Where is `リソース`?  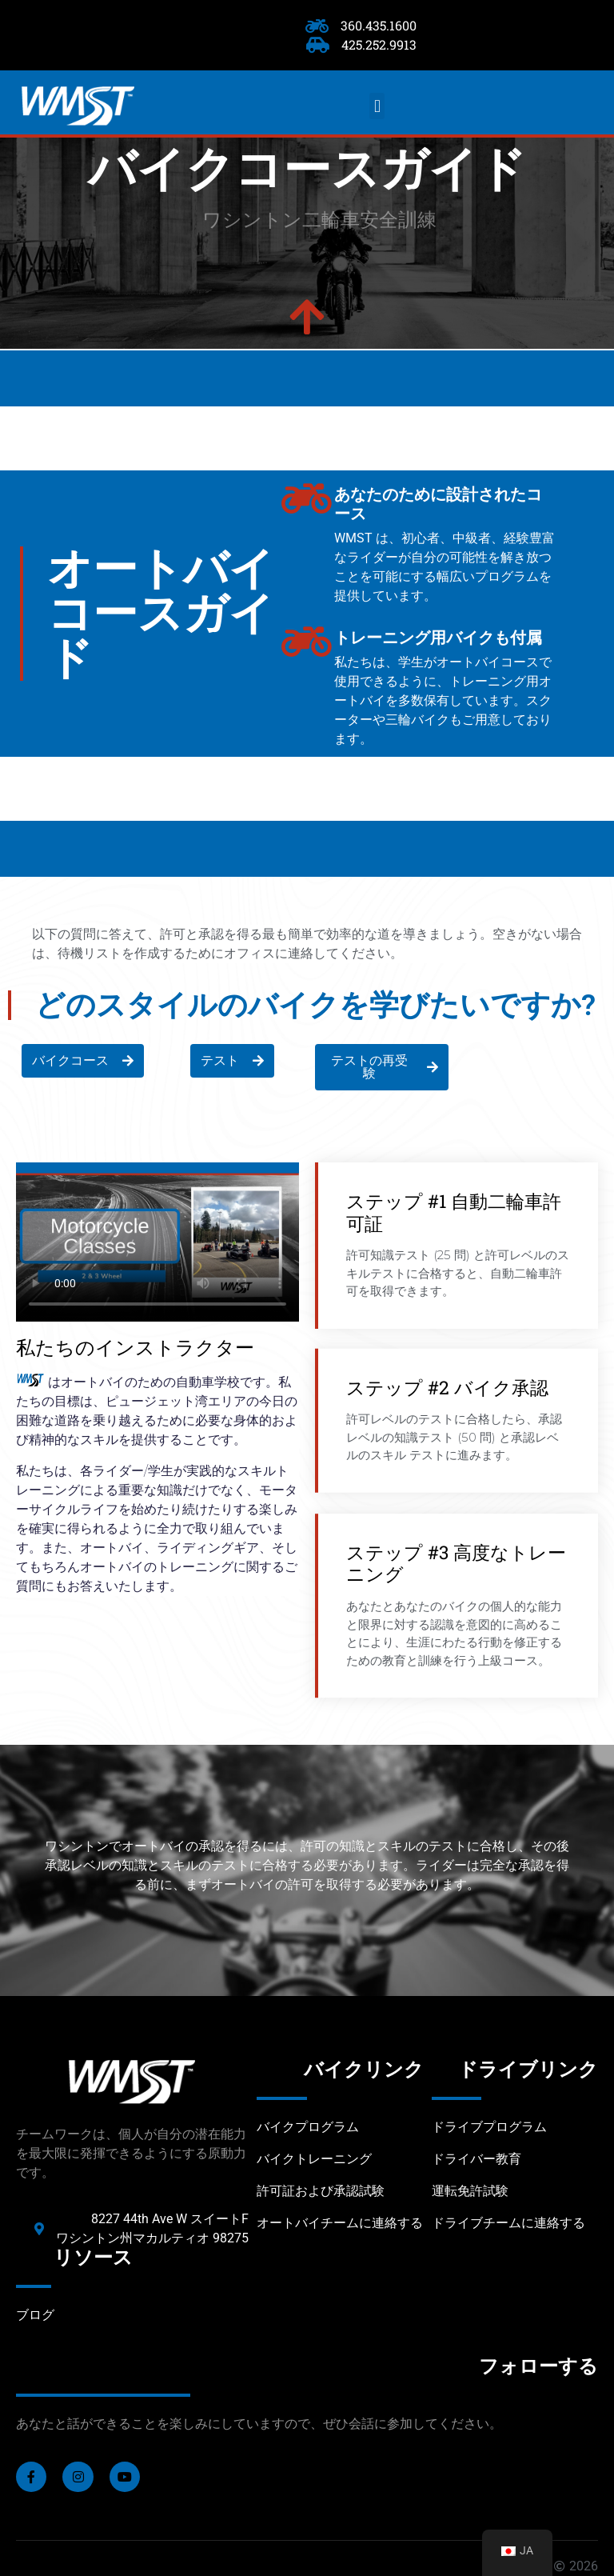 リソース is located at coordinates (93, 2257).